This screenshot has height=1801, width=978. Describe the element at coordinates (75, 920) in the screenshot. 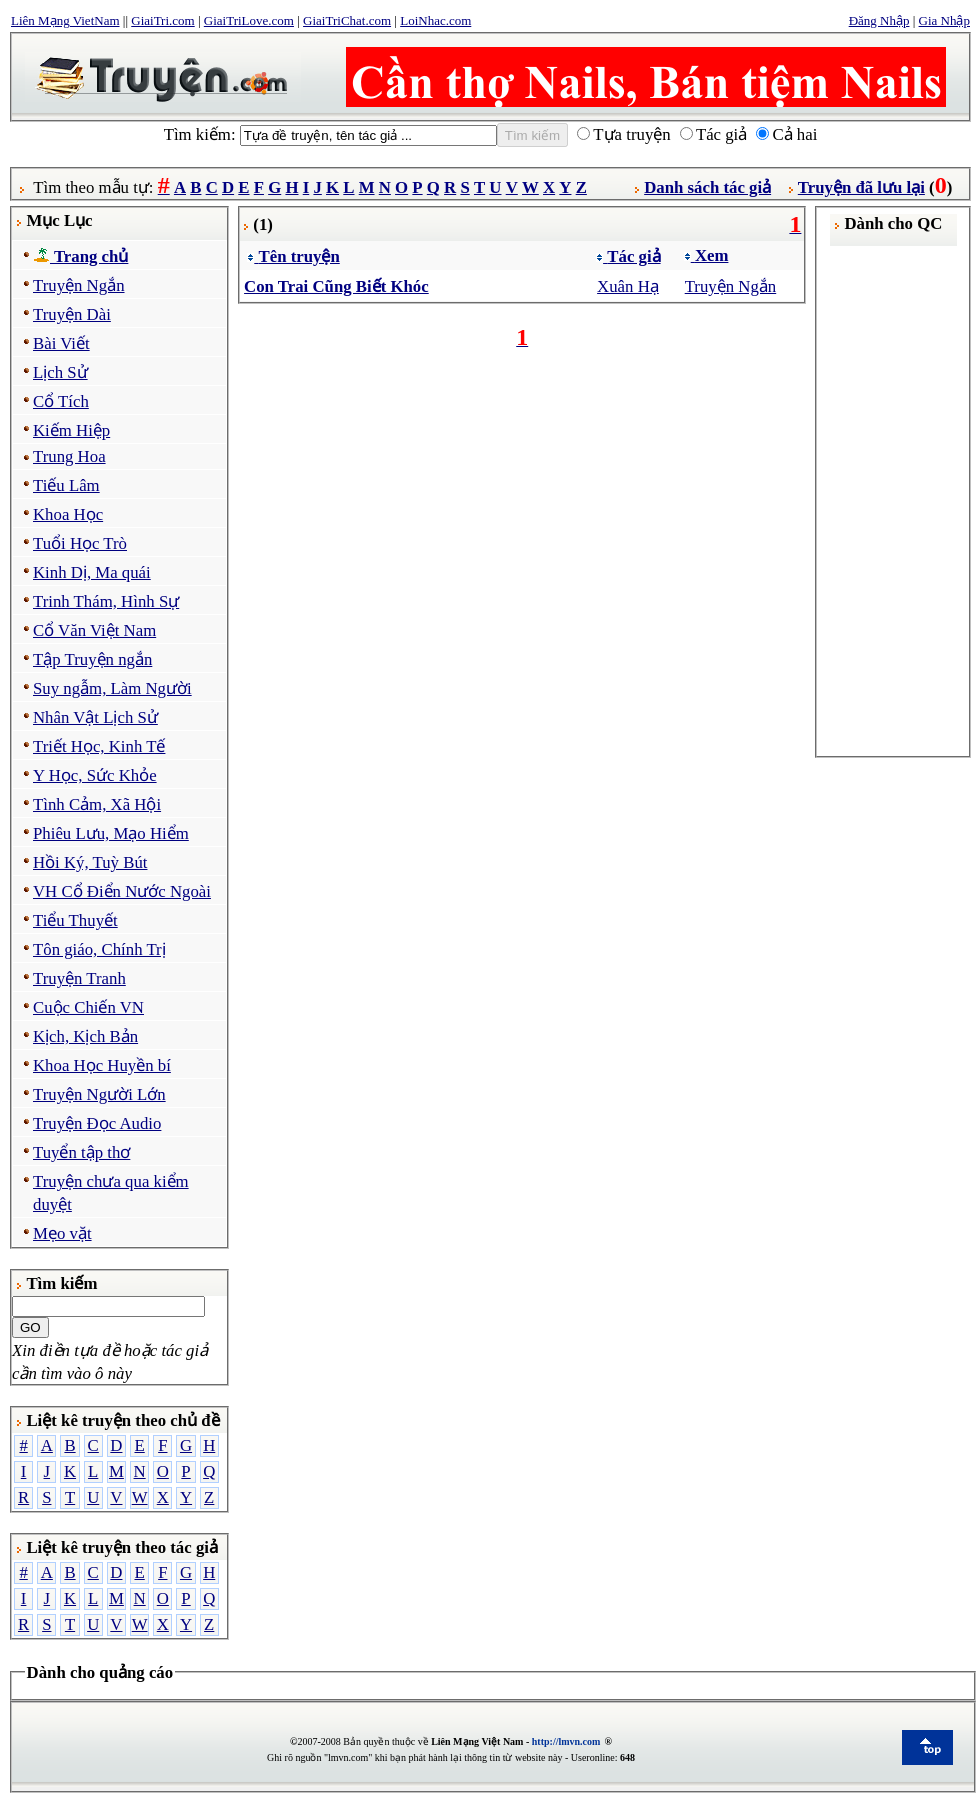

I see `Tiểu Thuyết` at that location.